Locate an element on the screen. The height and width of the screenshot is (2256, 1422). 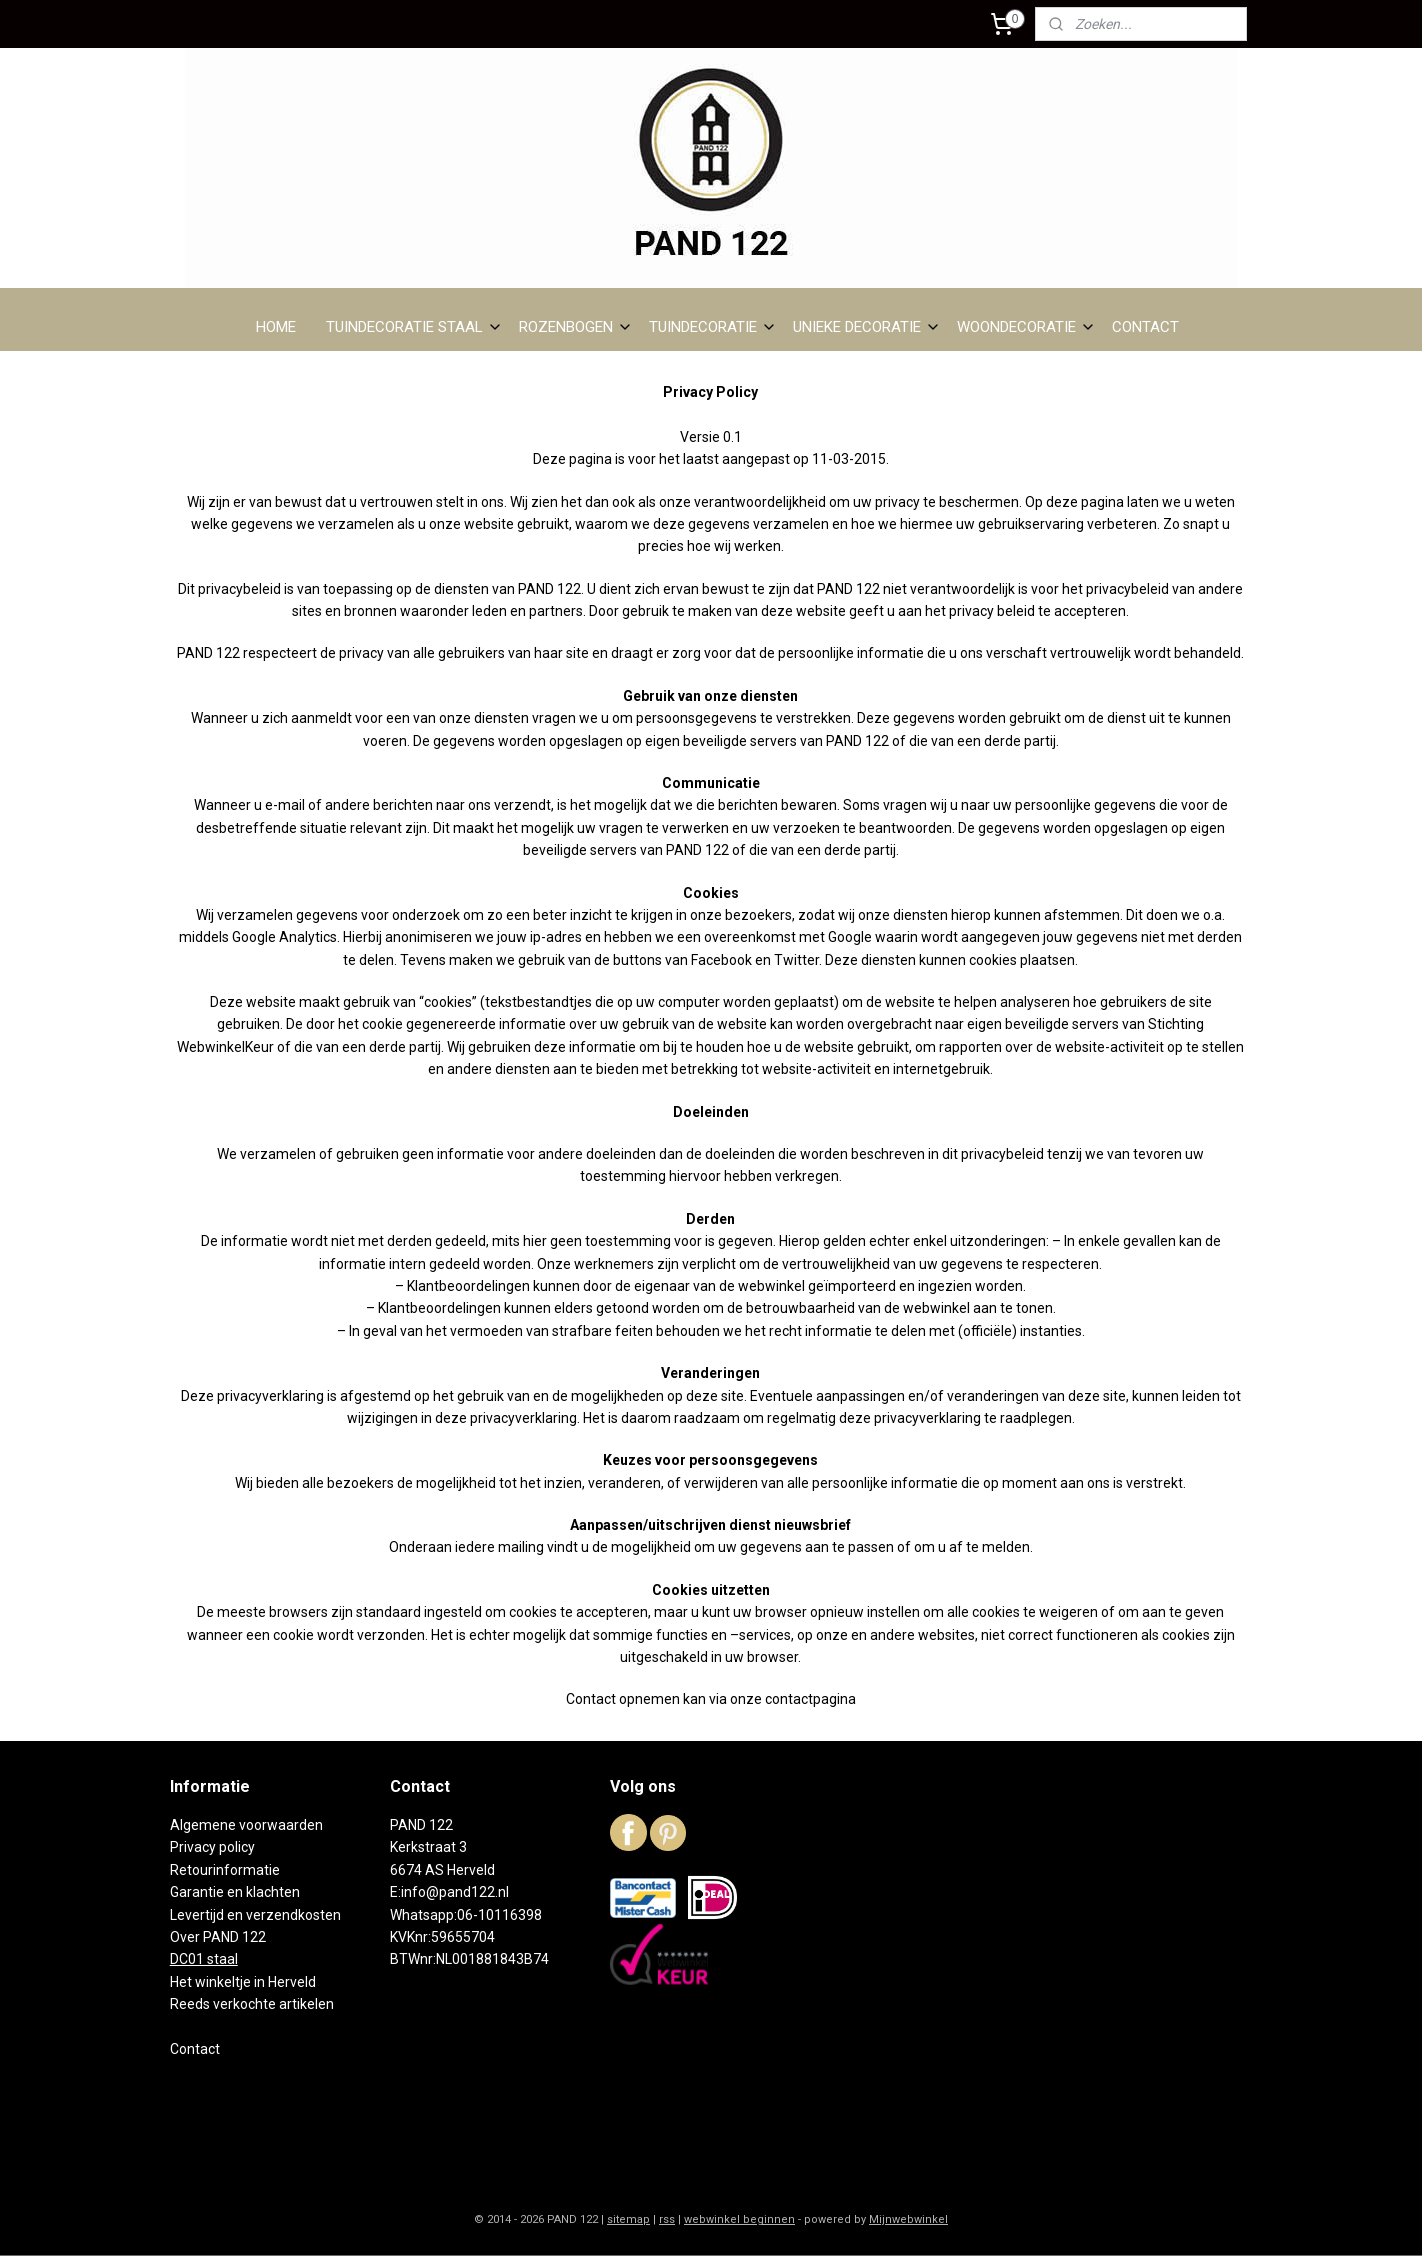
rss is located at coordinates (667, 2219).